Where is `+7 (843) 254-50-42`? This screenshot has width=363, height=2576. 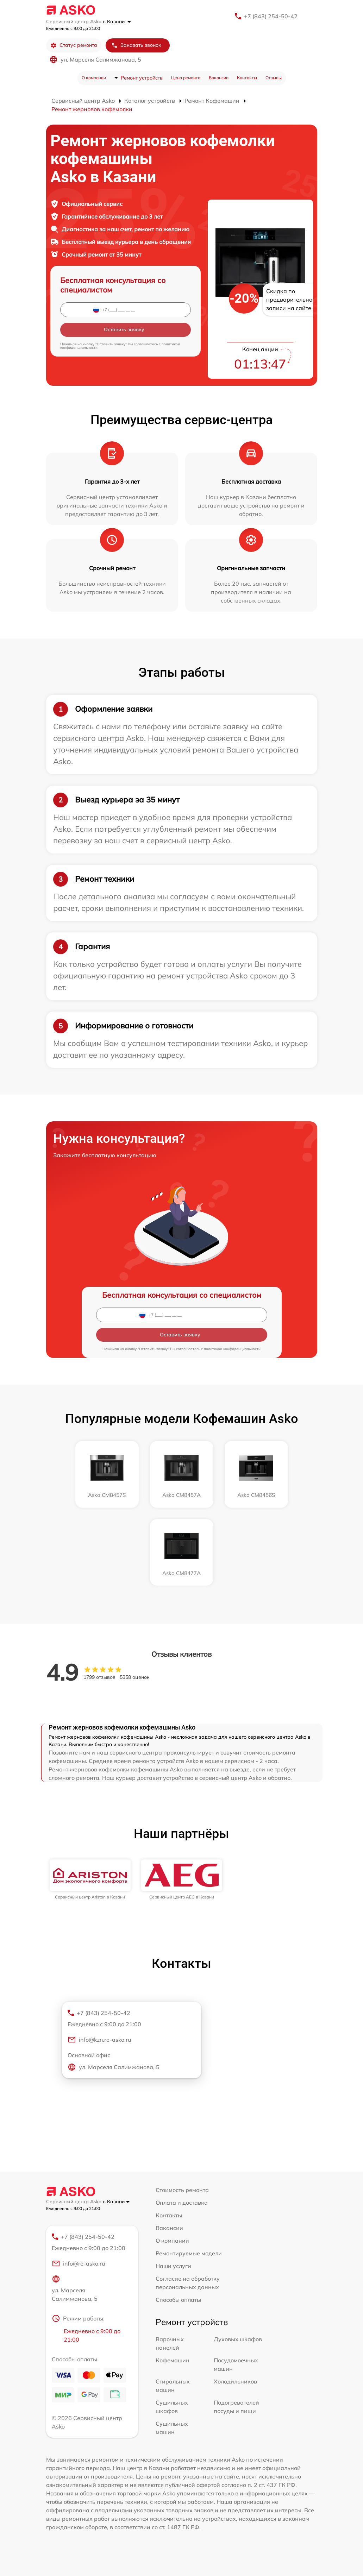 +7 (843) 254-50-42 is located at coordinates (271, 16).